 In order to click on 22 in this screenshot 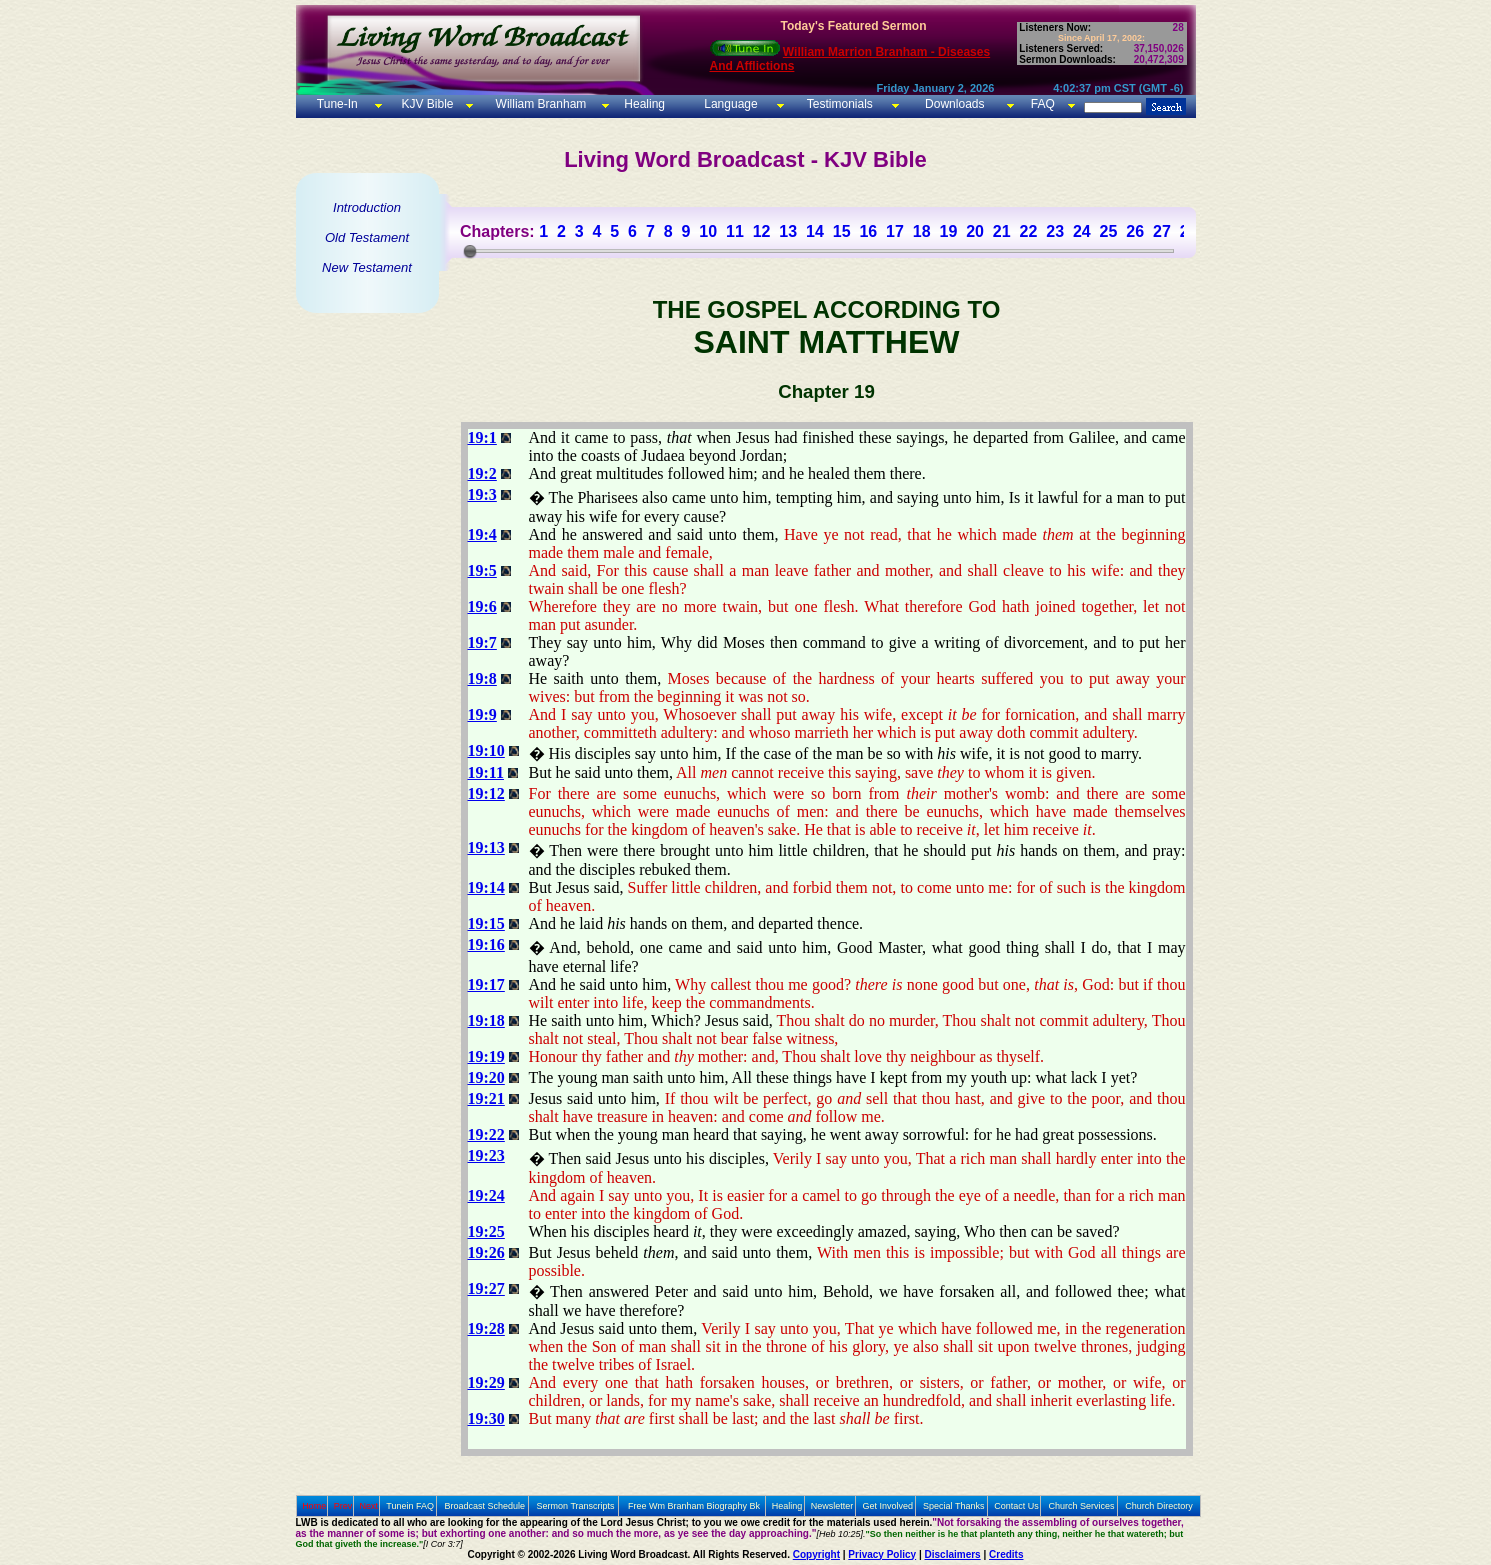, I will do `click(1029, 231)`.